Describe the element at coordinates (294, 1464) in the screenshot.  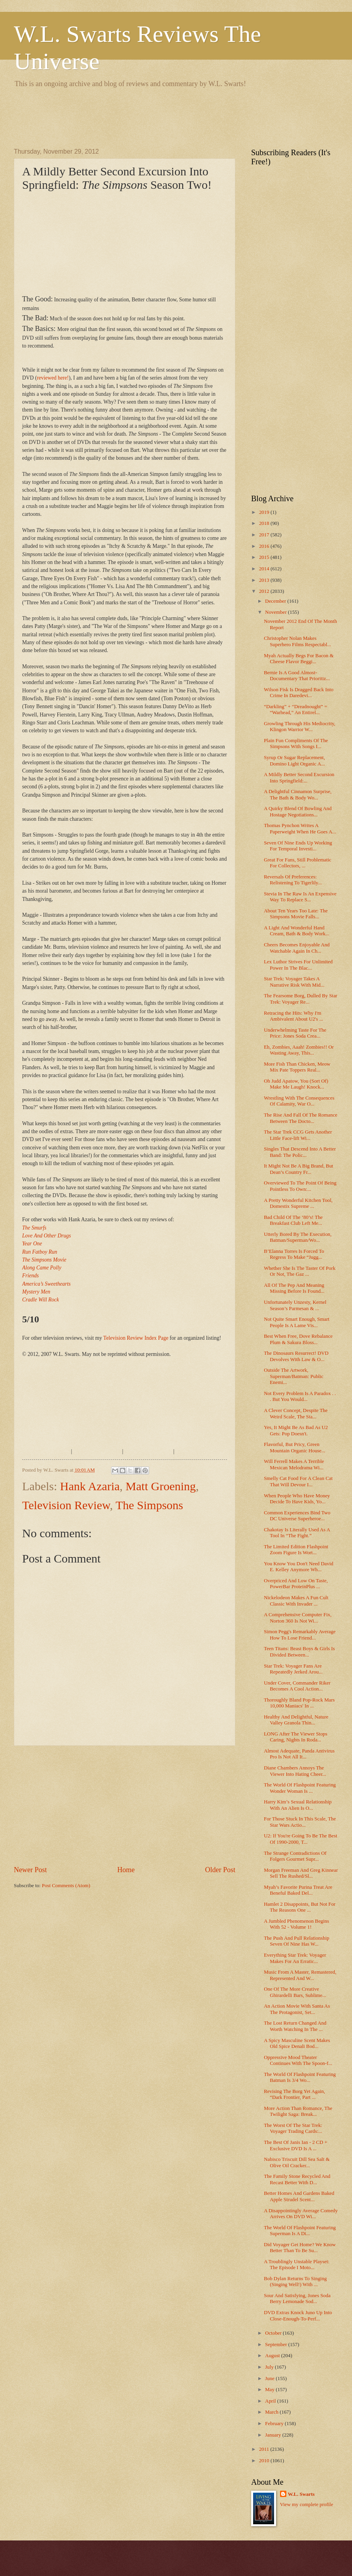
I see `Will Ferrell Makes A Terrible Mexican Melodrama Wi...` at that location.